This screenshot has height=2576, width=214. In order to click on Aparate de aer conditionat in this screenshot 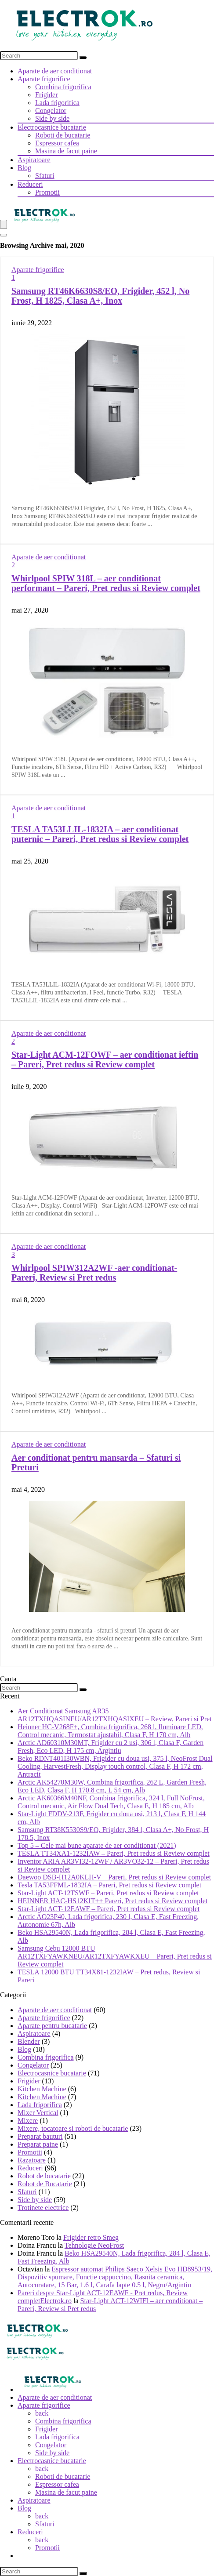, I will do `click(55, 71)`.